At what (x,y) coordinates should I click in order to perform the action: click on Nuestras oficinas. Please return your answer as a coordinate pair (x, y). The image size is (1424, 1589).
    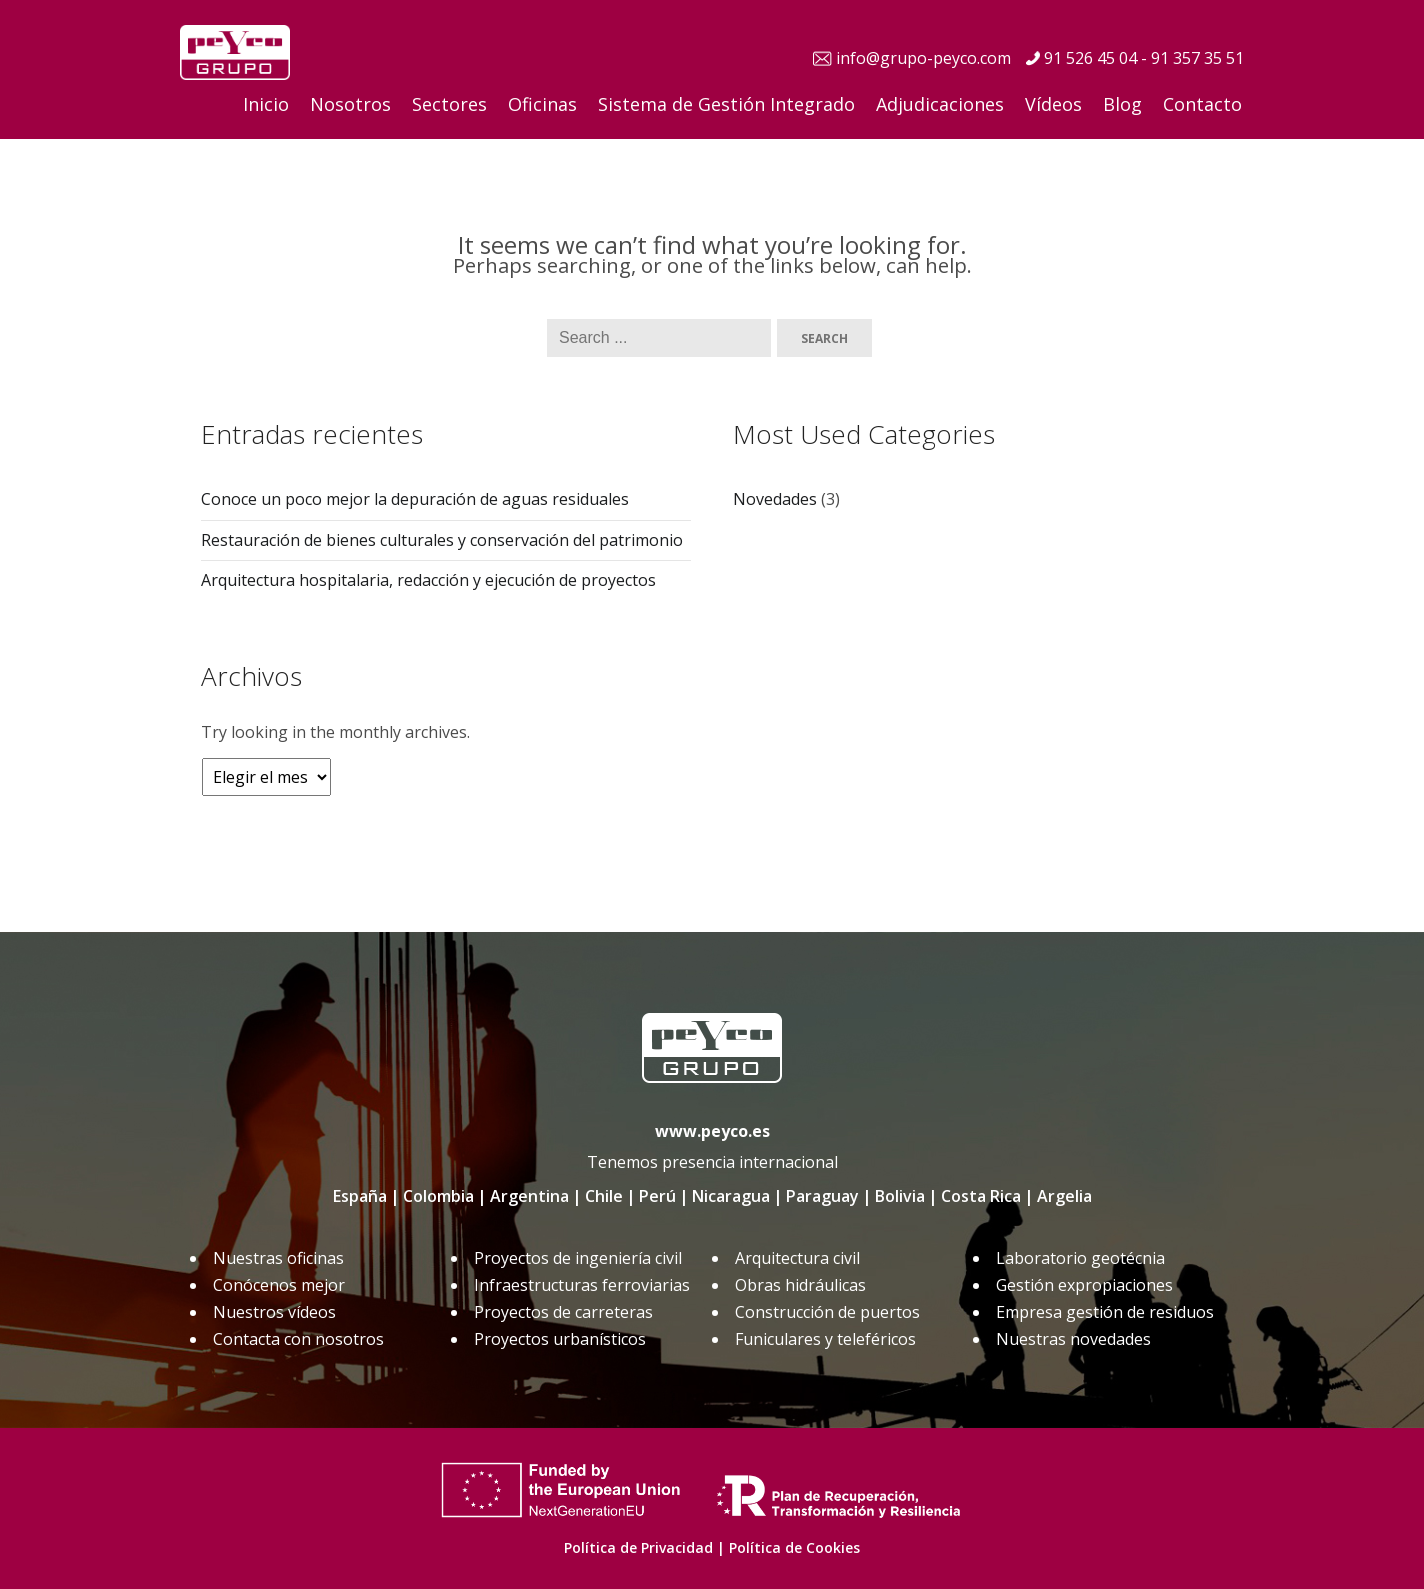
    Looking at the image, I should click on (278, 1258).